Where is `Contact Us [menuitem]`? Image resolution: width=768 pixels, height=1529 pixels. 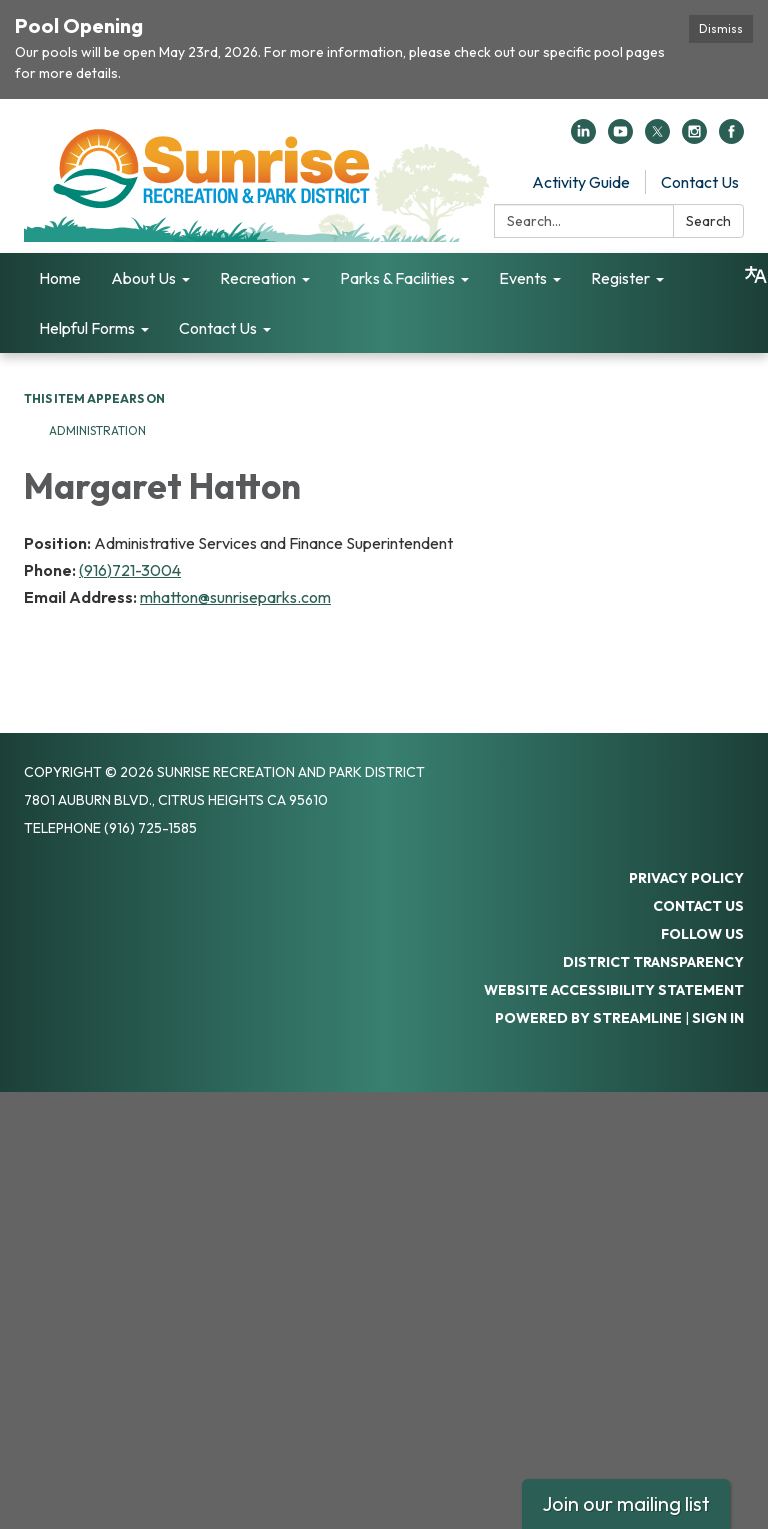 Contact Us [menuitem] is located at coordinates (218, 328).